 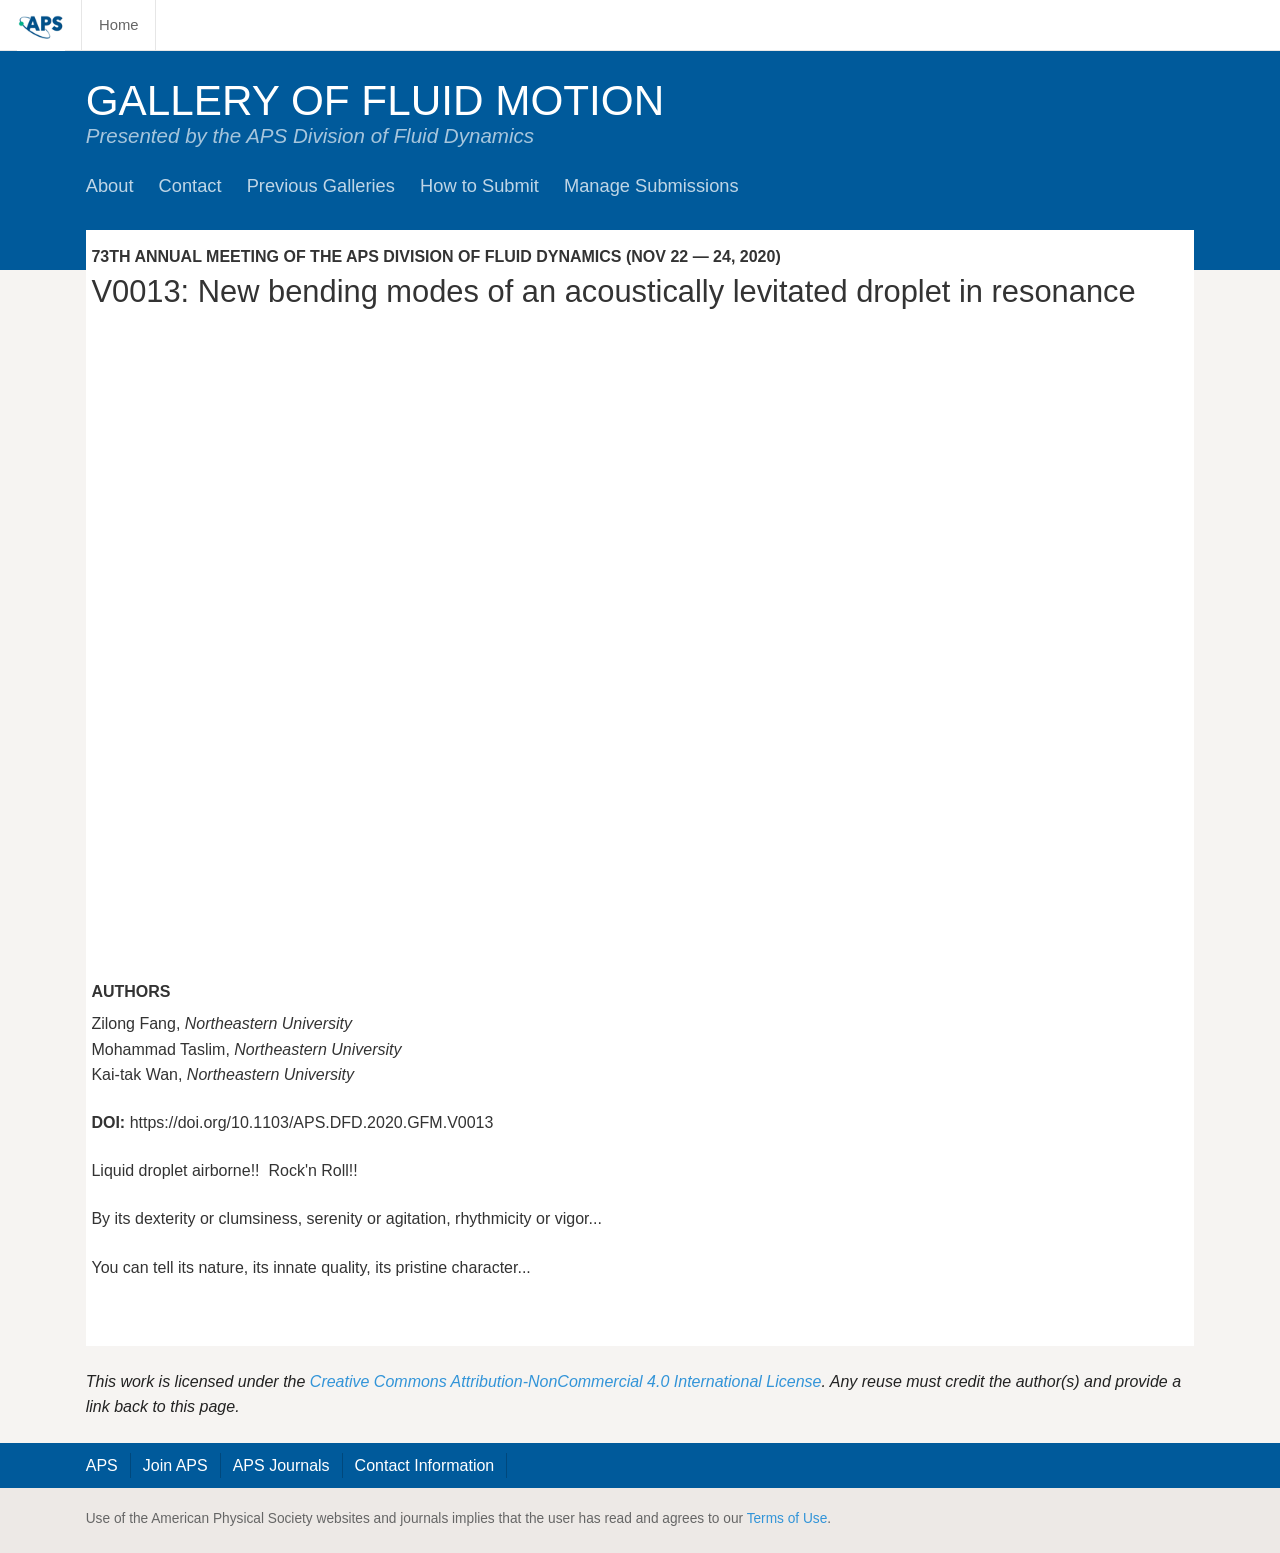 I want to click on Contact Information, so click(x=425, y=1465).